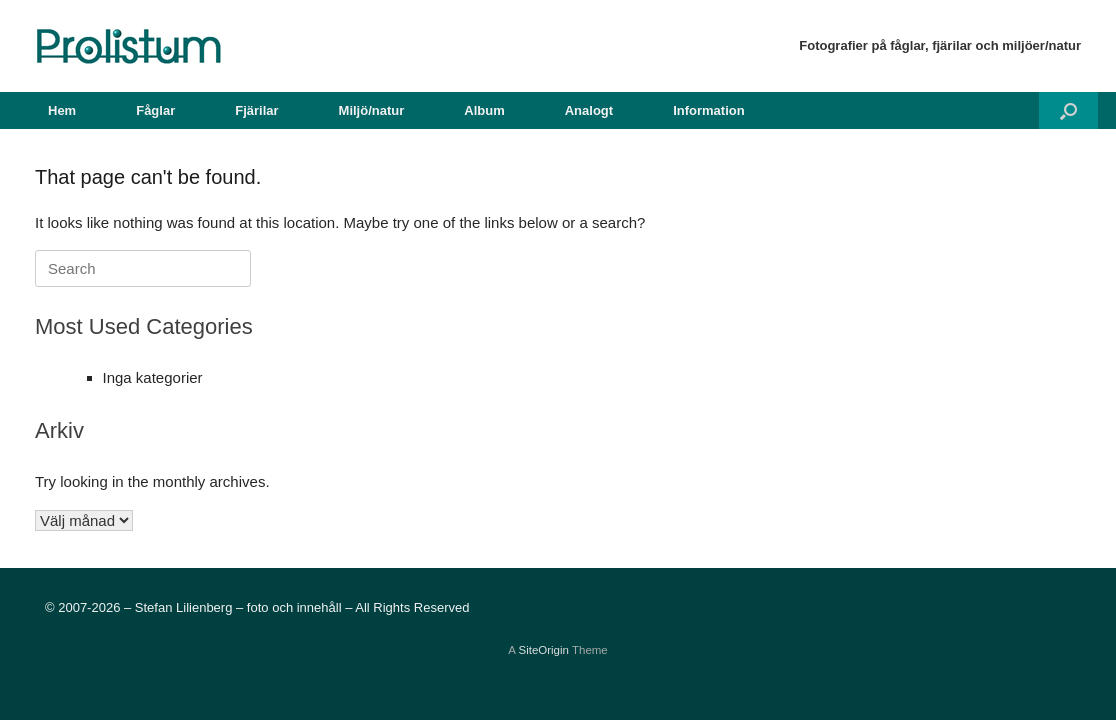  Describe the element at coordinates (62, 110) in the screenshot. I see `Hem` at that location.